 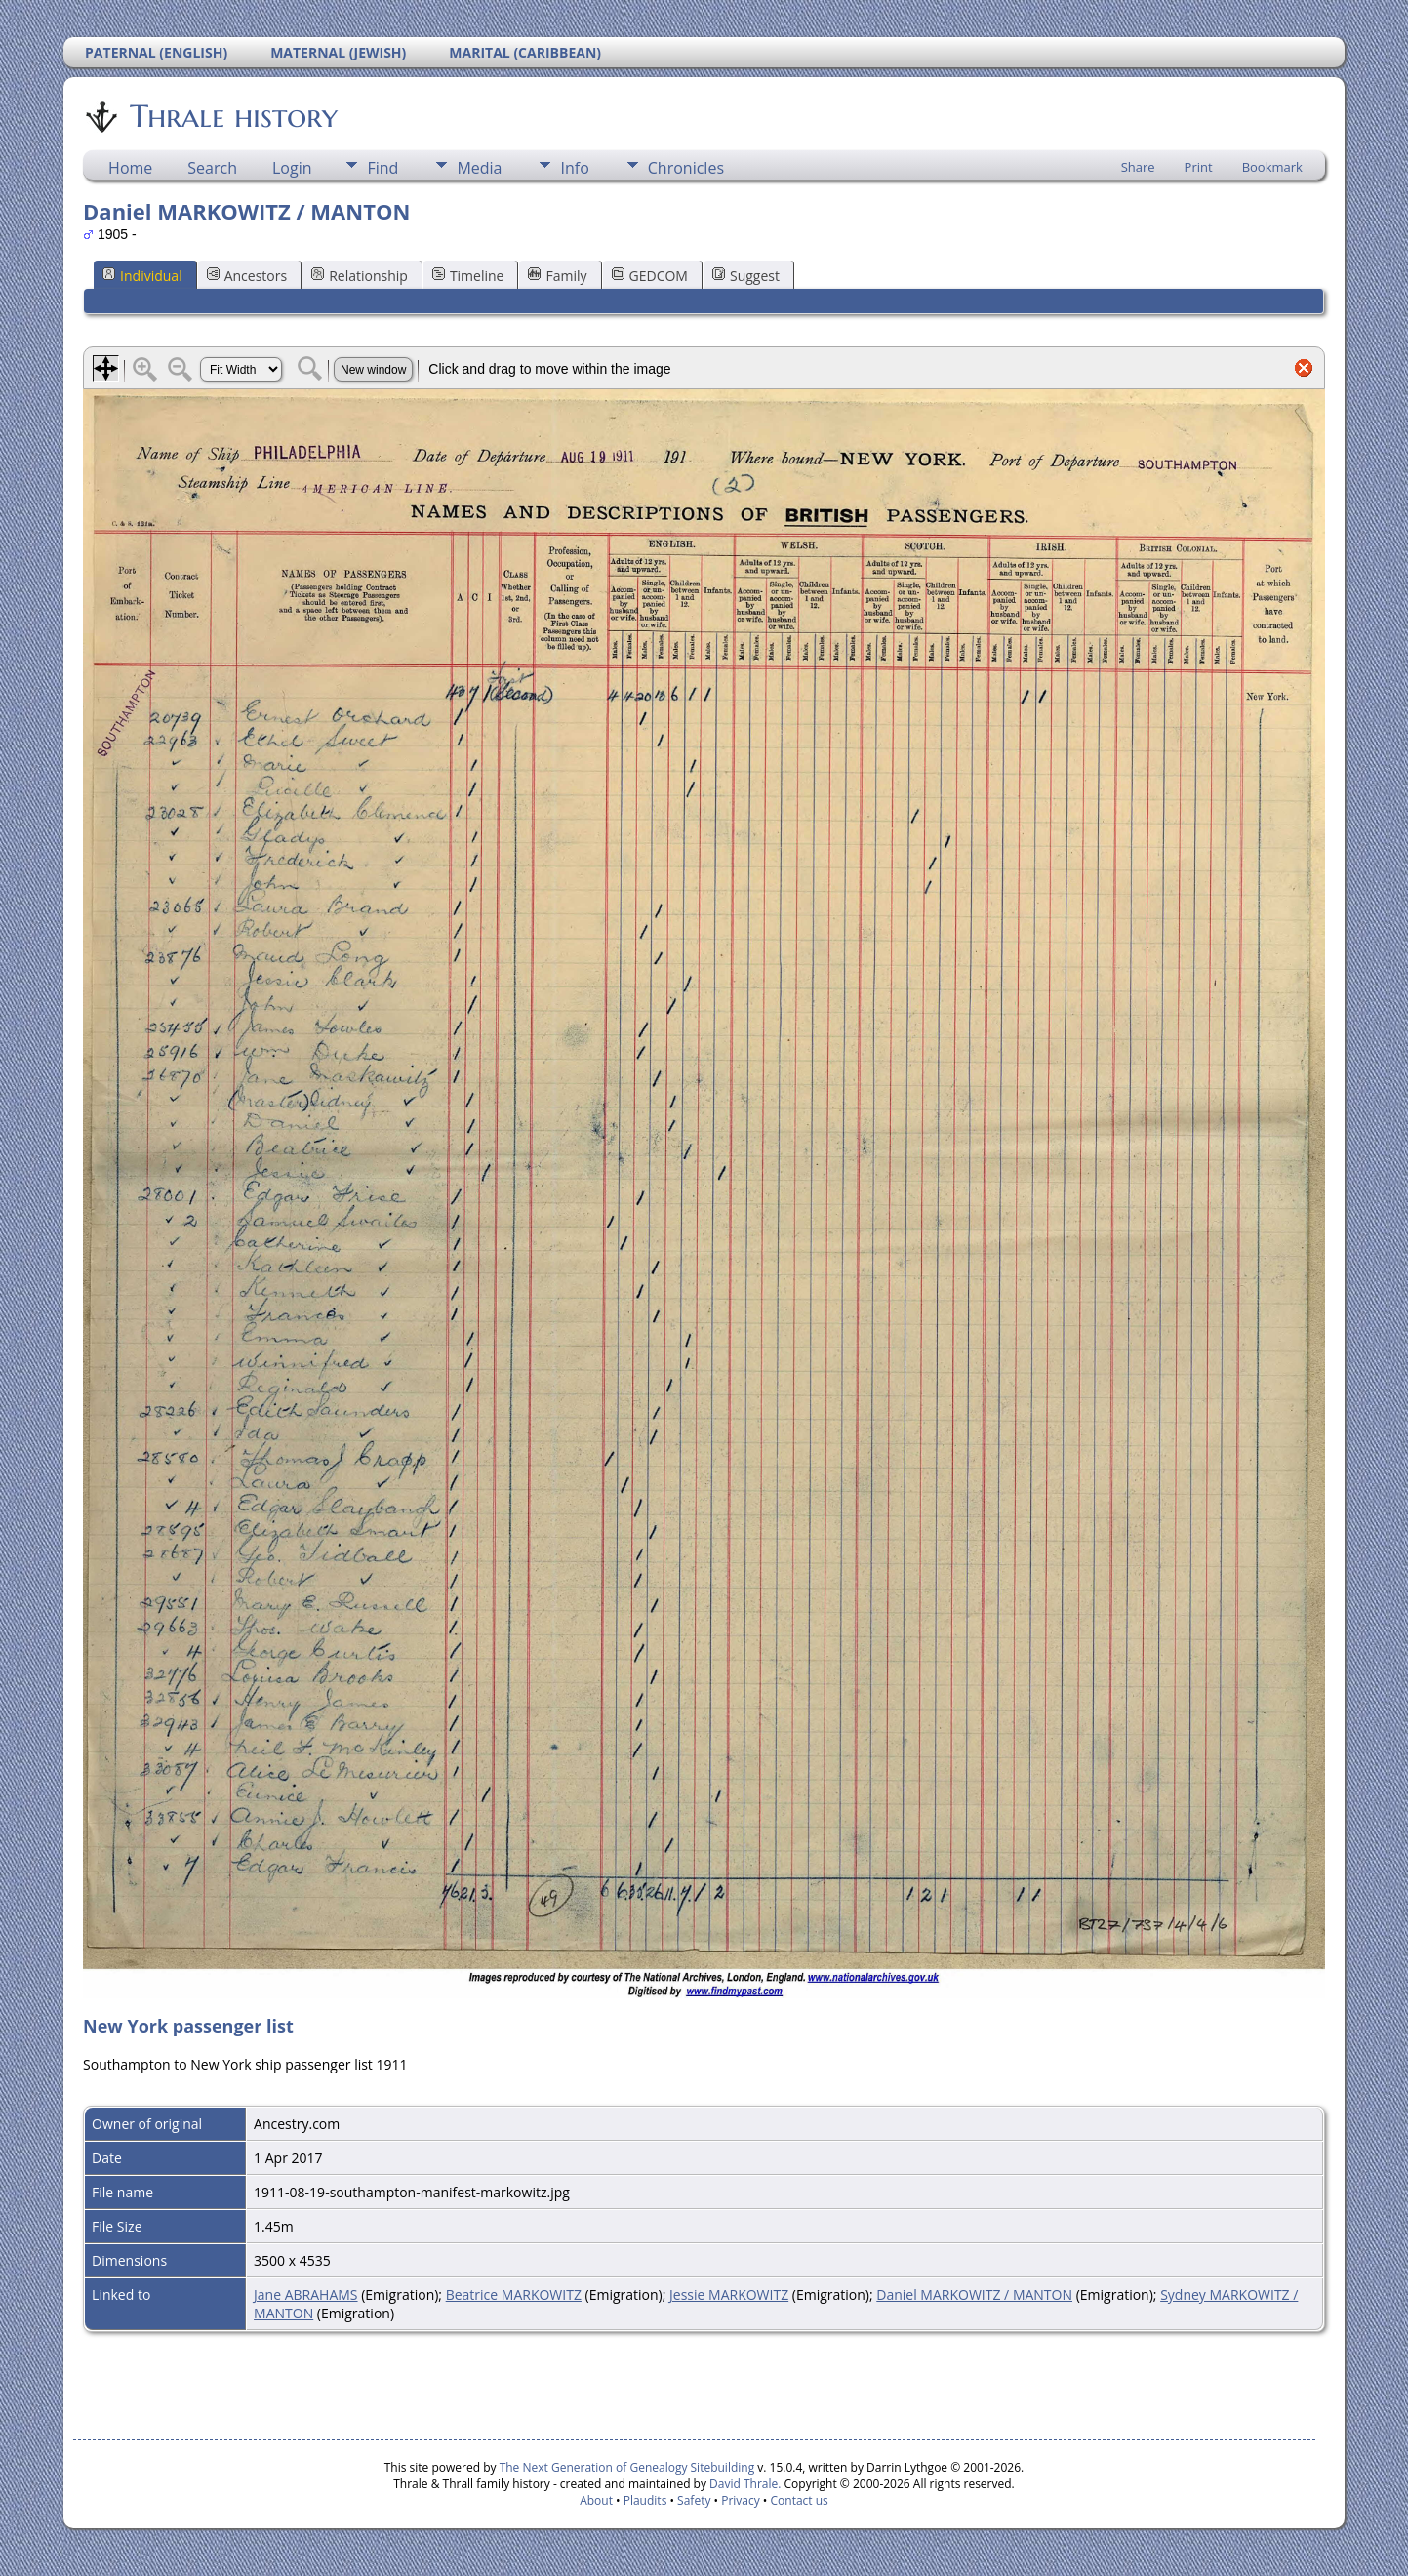 What do you see at coordinates (292, 168) in the screenshot?
I see `Login` at bounding box center [292, 168].